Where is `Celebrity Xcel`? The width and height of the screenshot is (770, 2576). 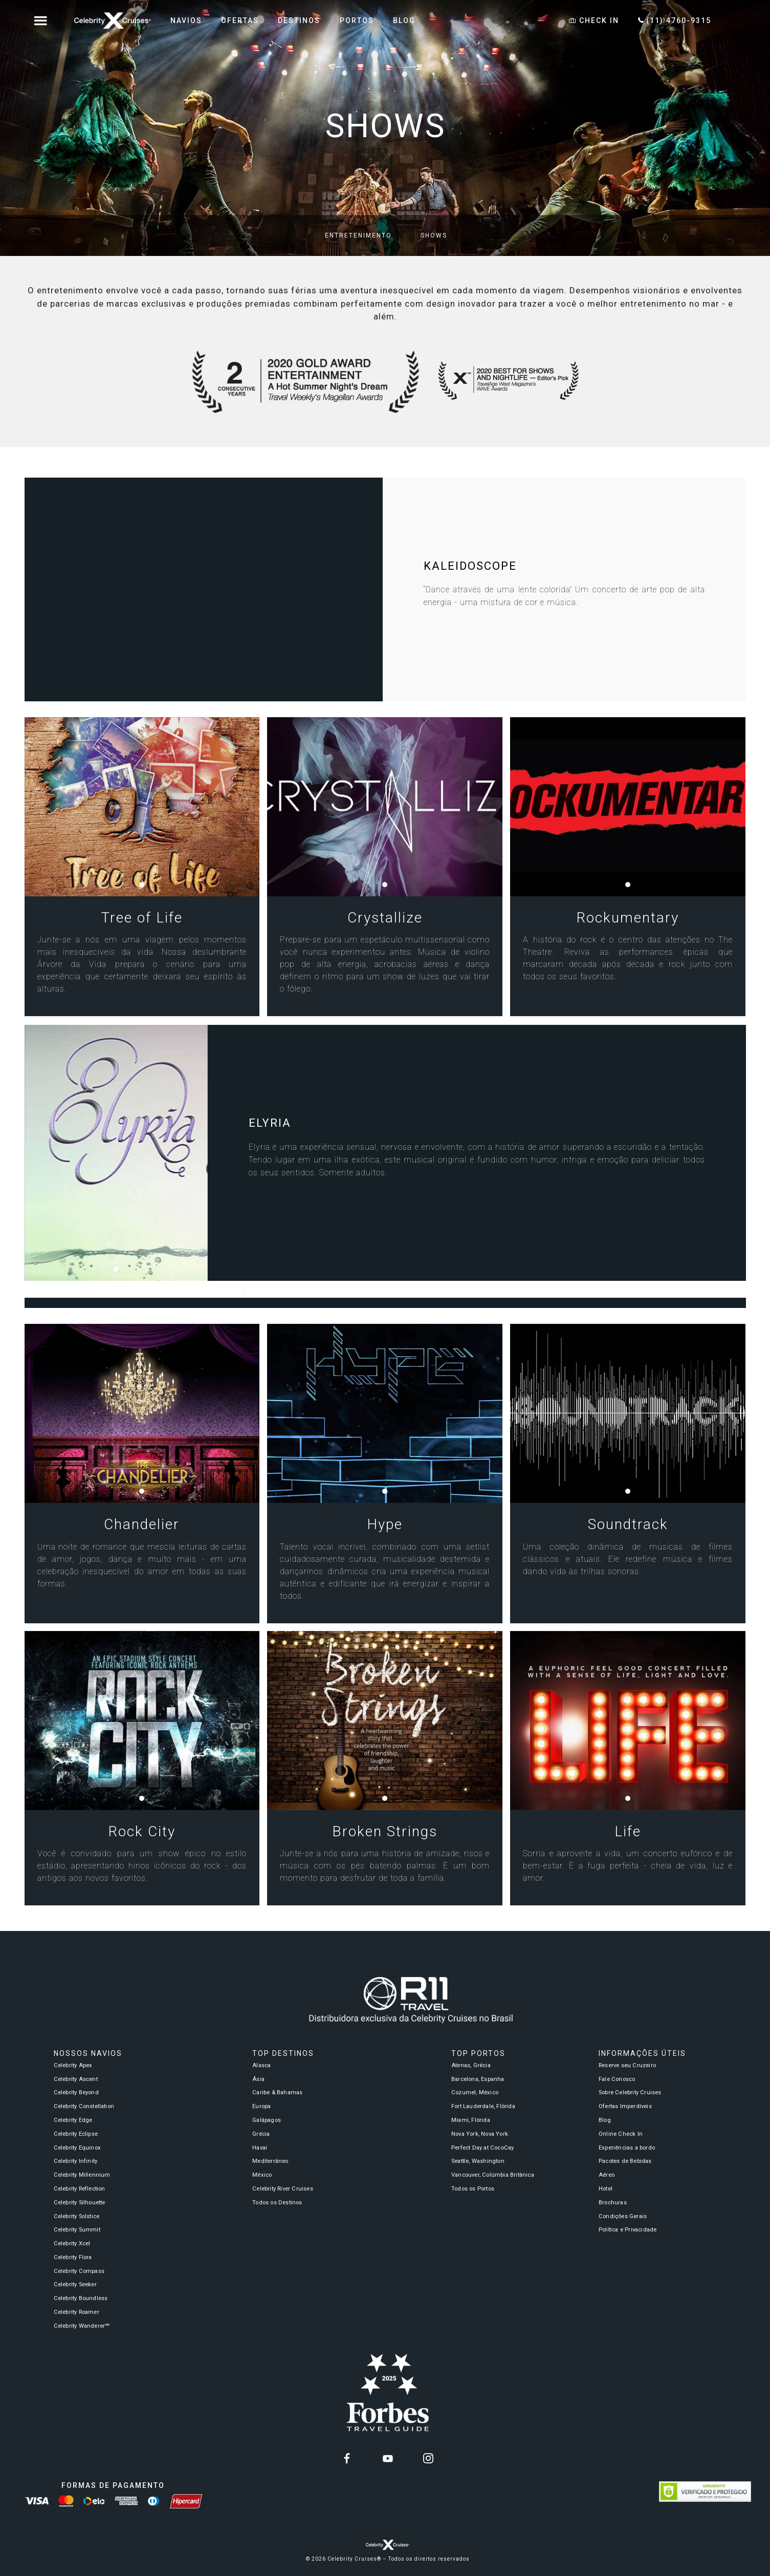
Celebrity Xcel is located at coordinates (72, 2243).